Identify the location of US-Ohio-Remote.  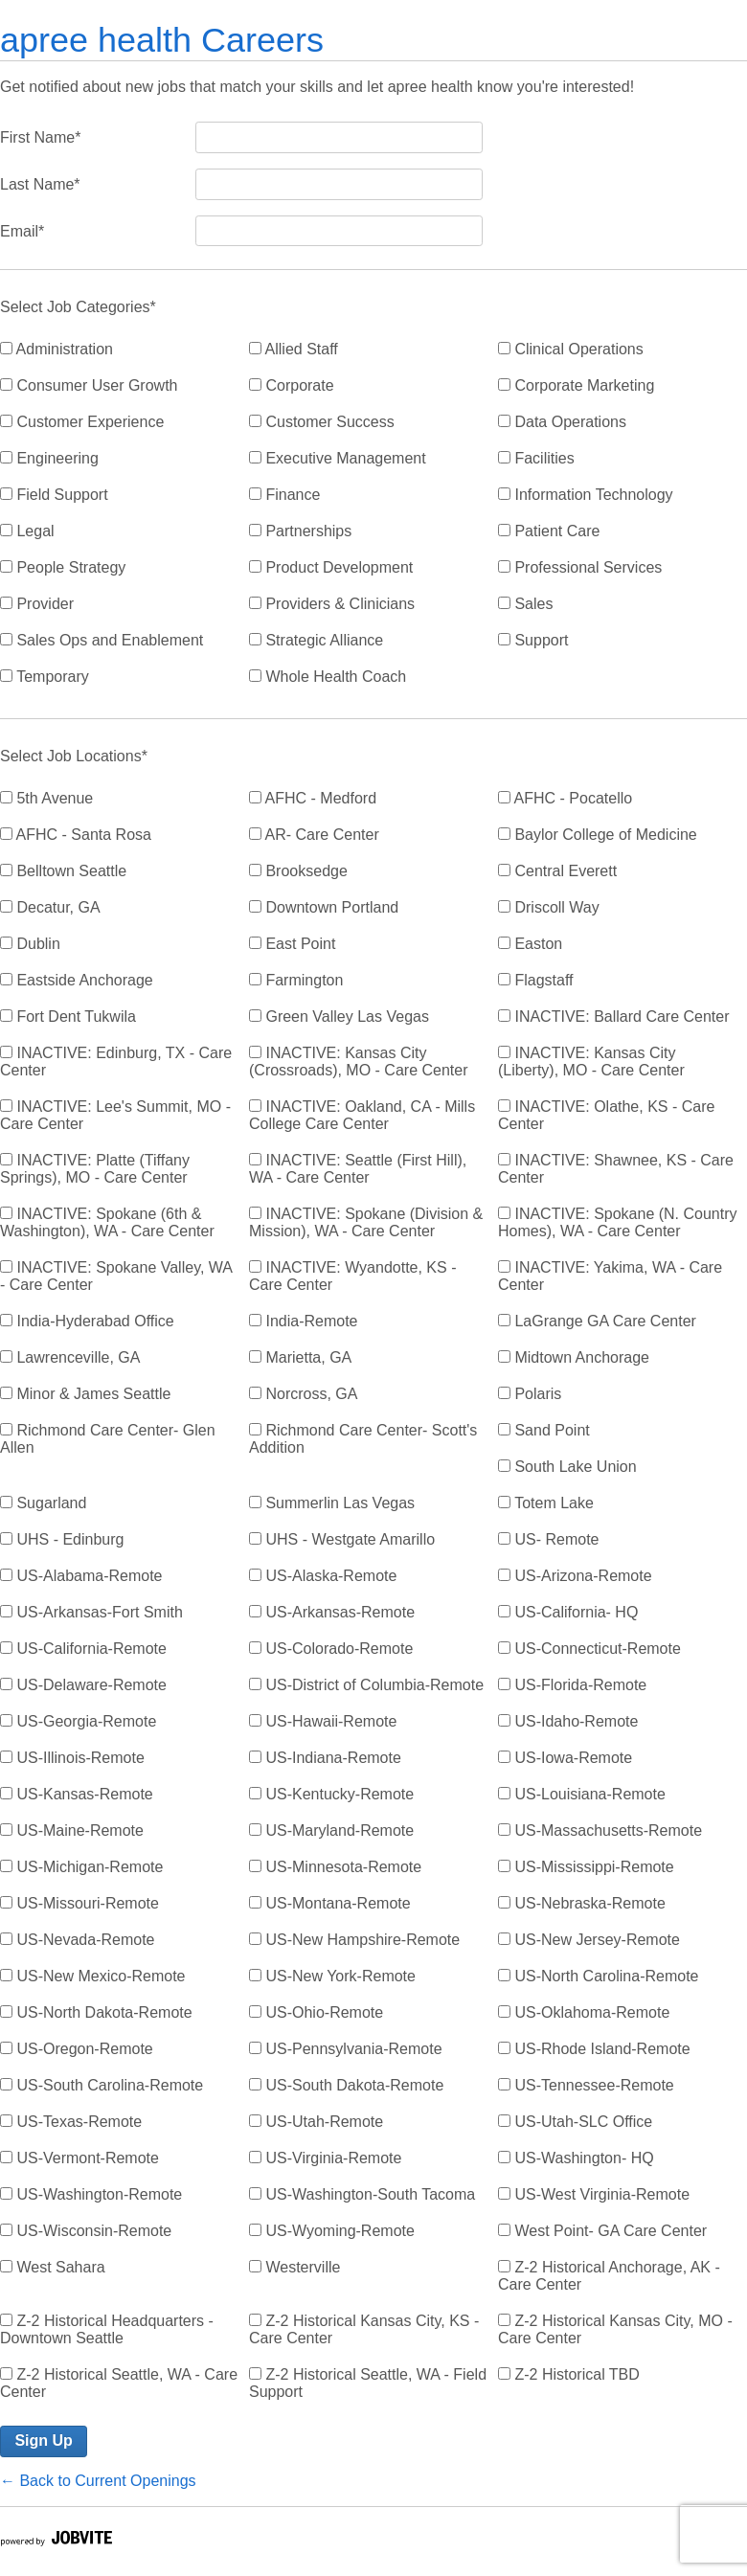
(316, 2012).